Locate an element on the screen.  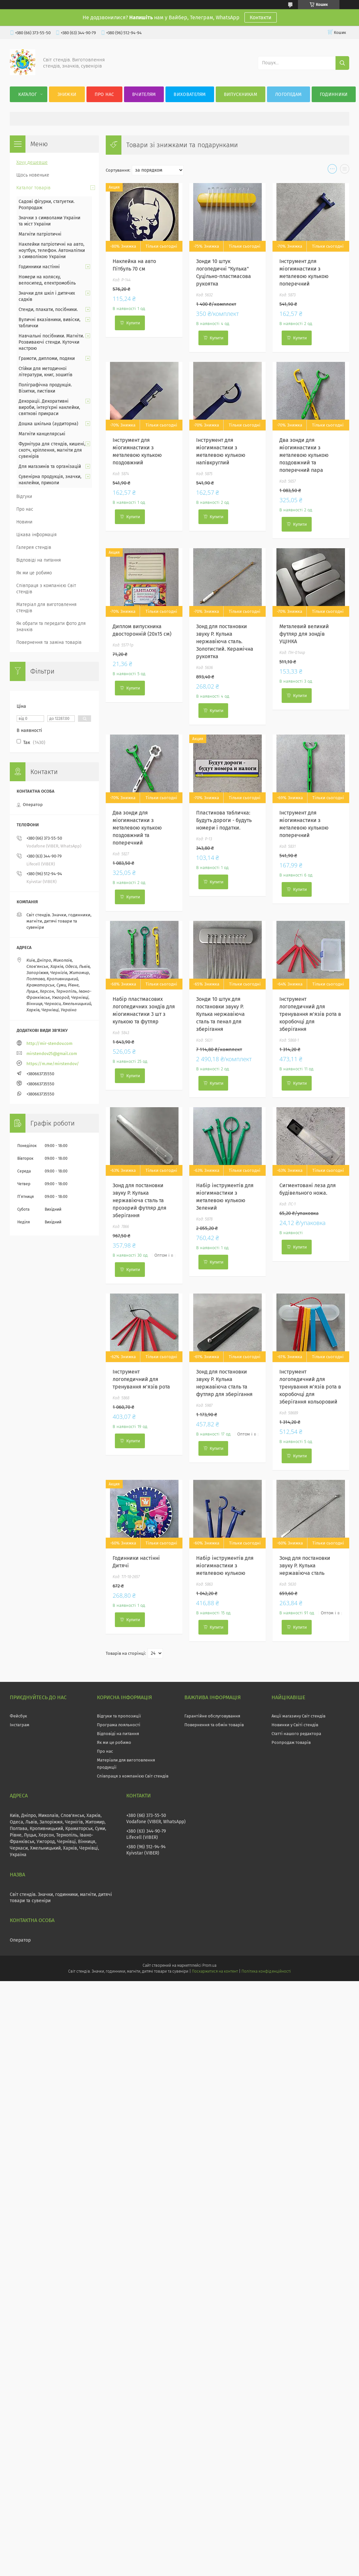
Акції магазину Світ стендів is located at coordinates (298, 1716).